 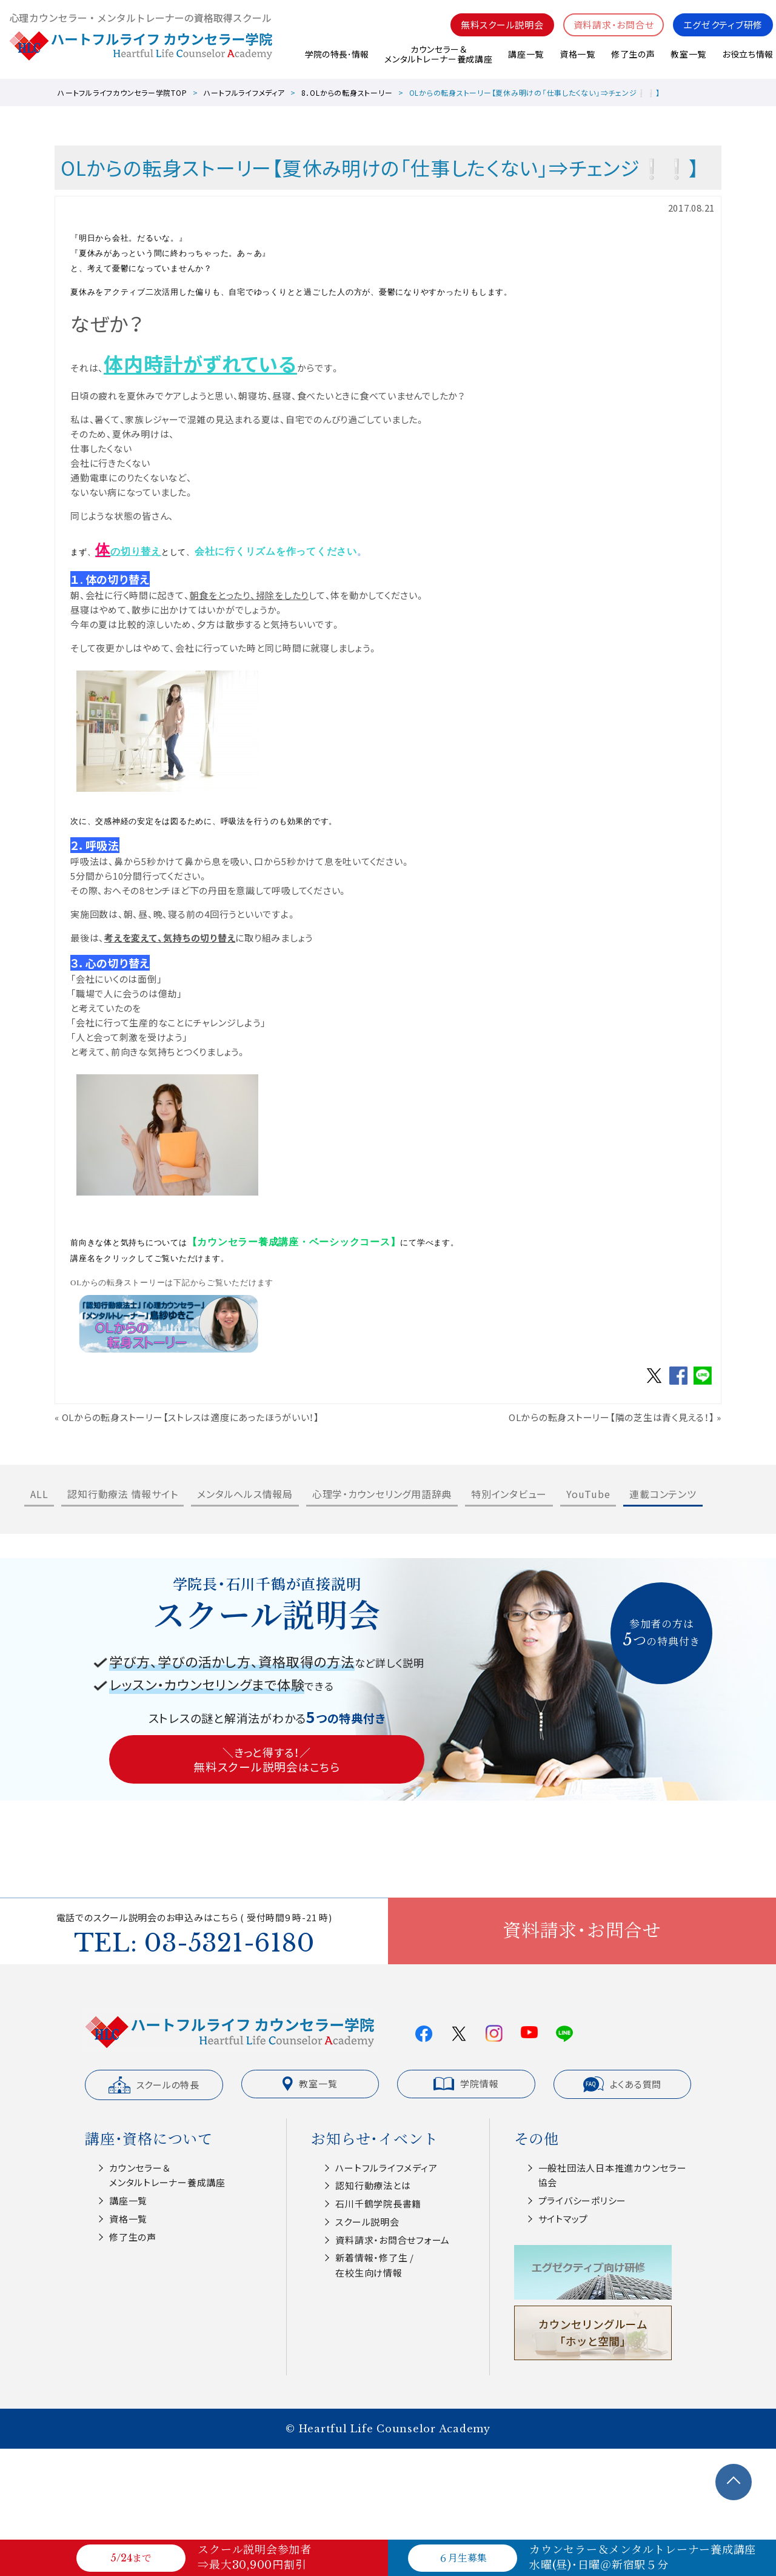 I want to click on 認知⾏動療法とは, so click(x=372, y=2185).